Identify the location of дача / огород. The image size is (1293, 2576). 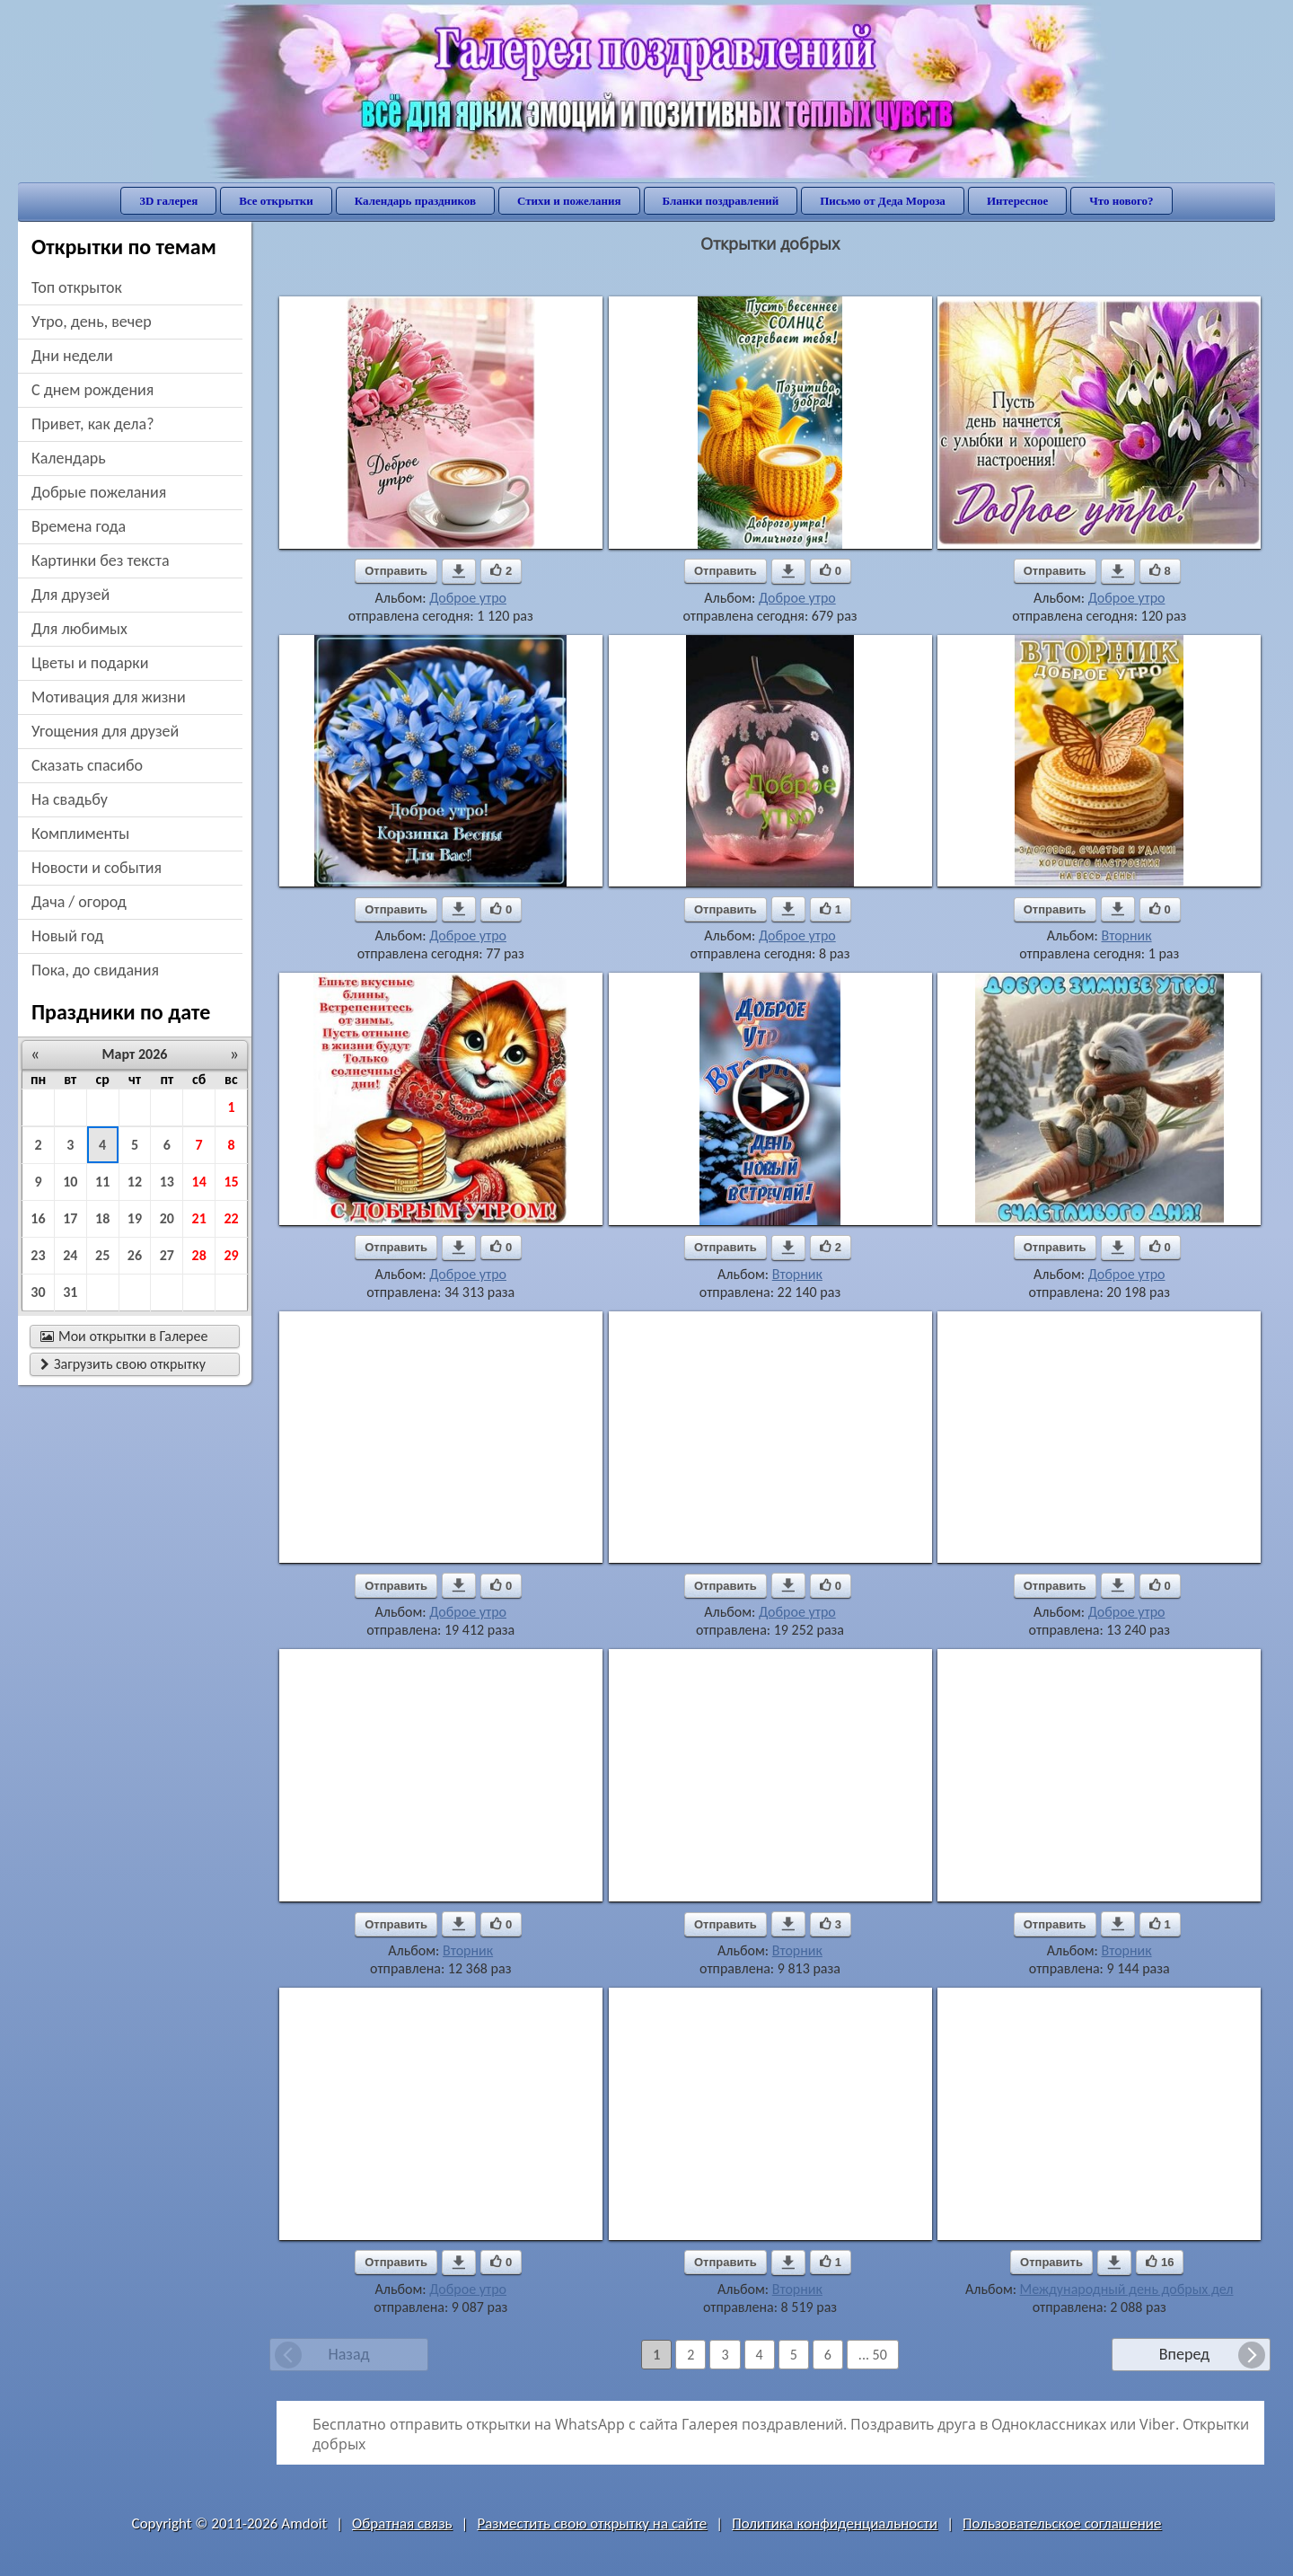
(79, 902).